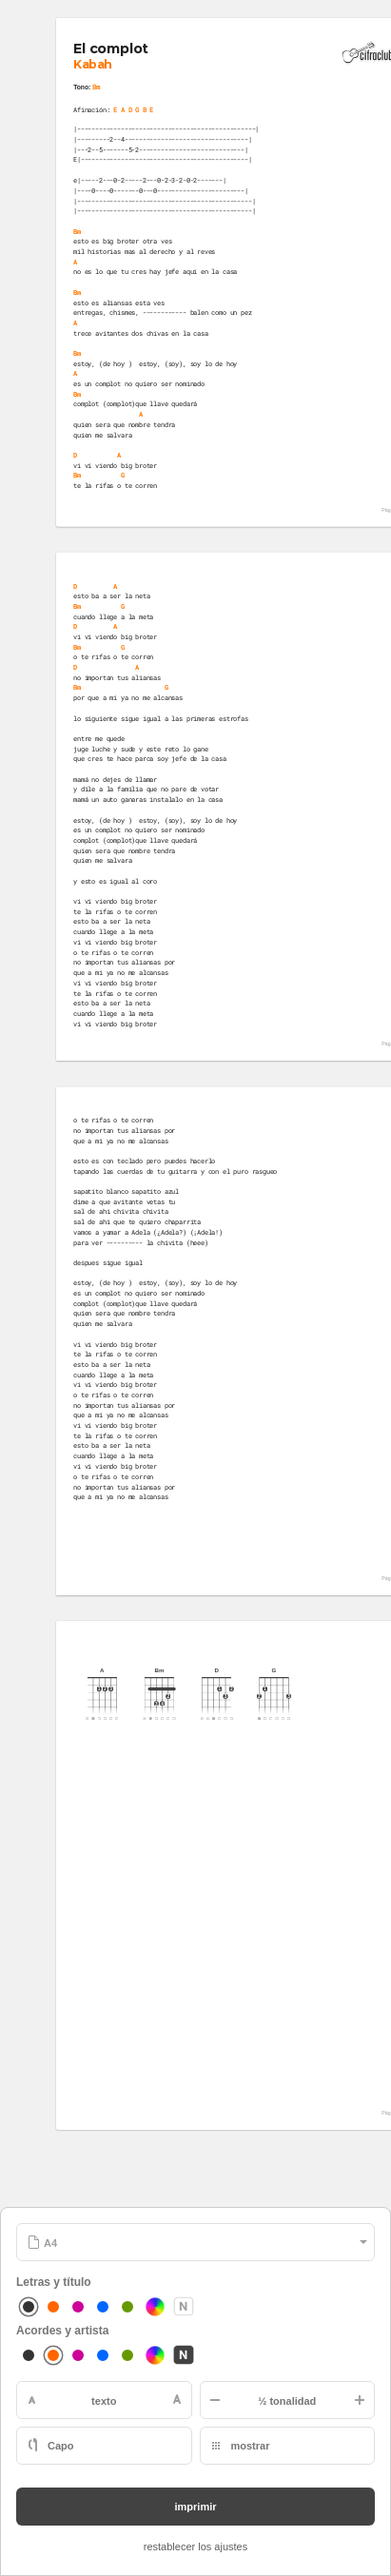 The image size is (391, 2576). Describe the element at coordinates (195, 2546) in the screenshot. I see `restablecer los ajustes` at that location.